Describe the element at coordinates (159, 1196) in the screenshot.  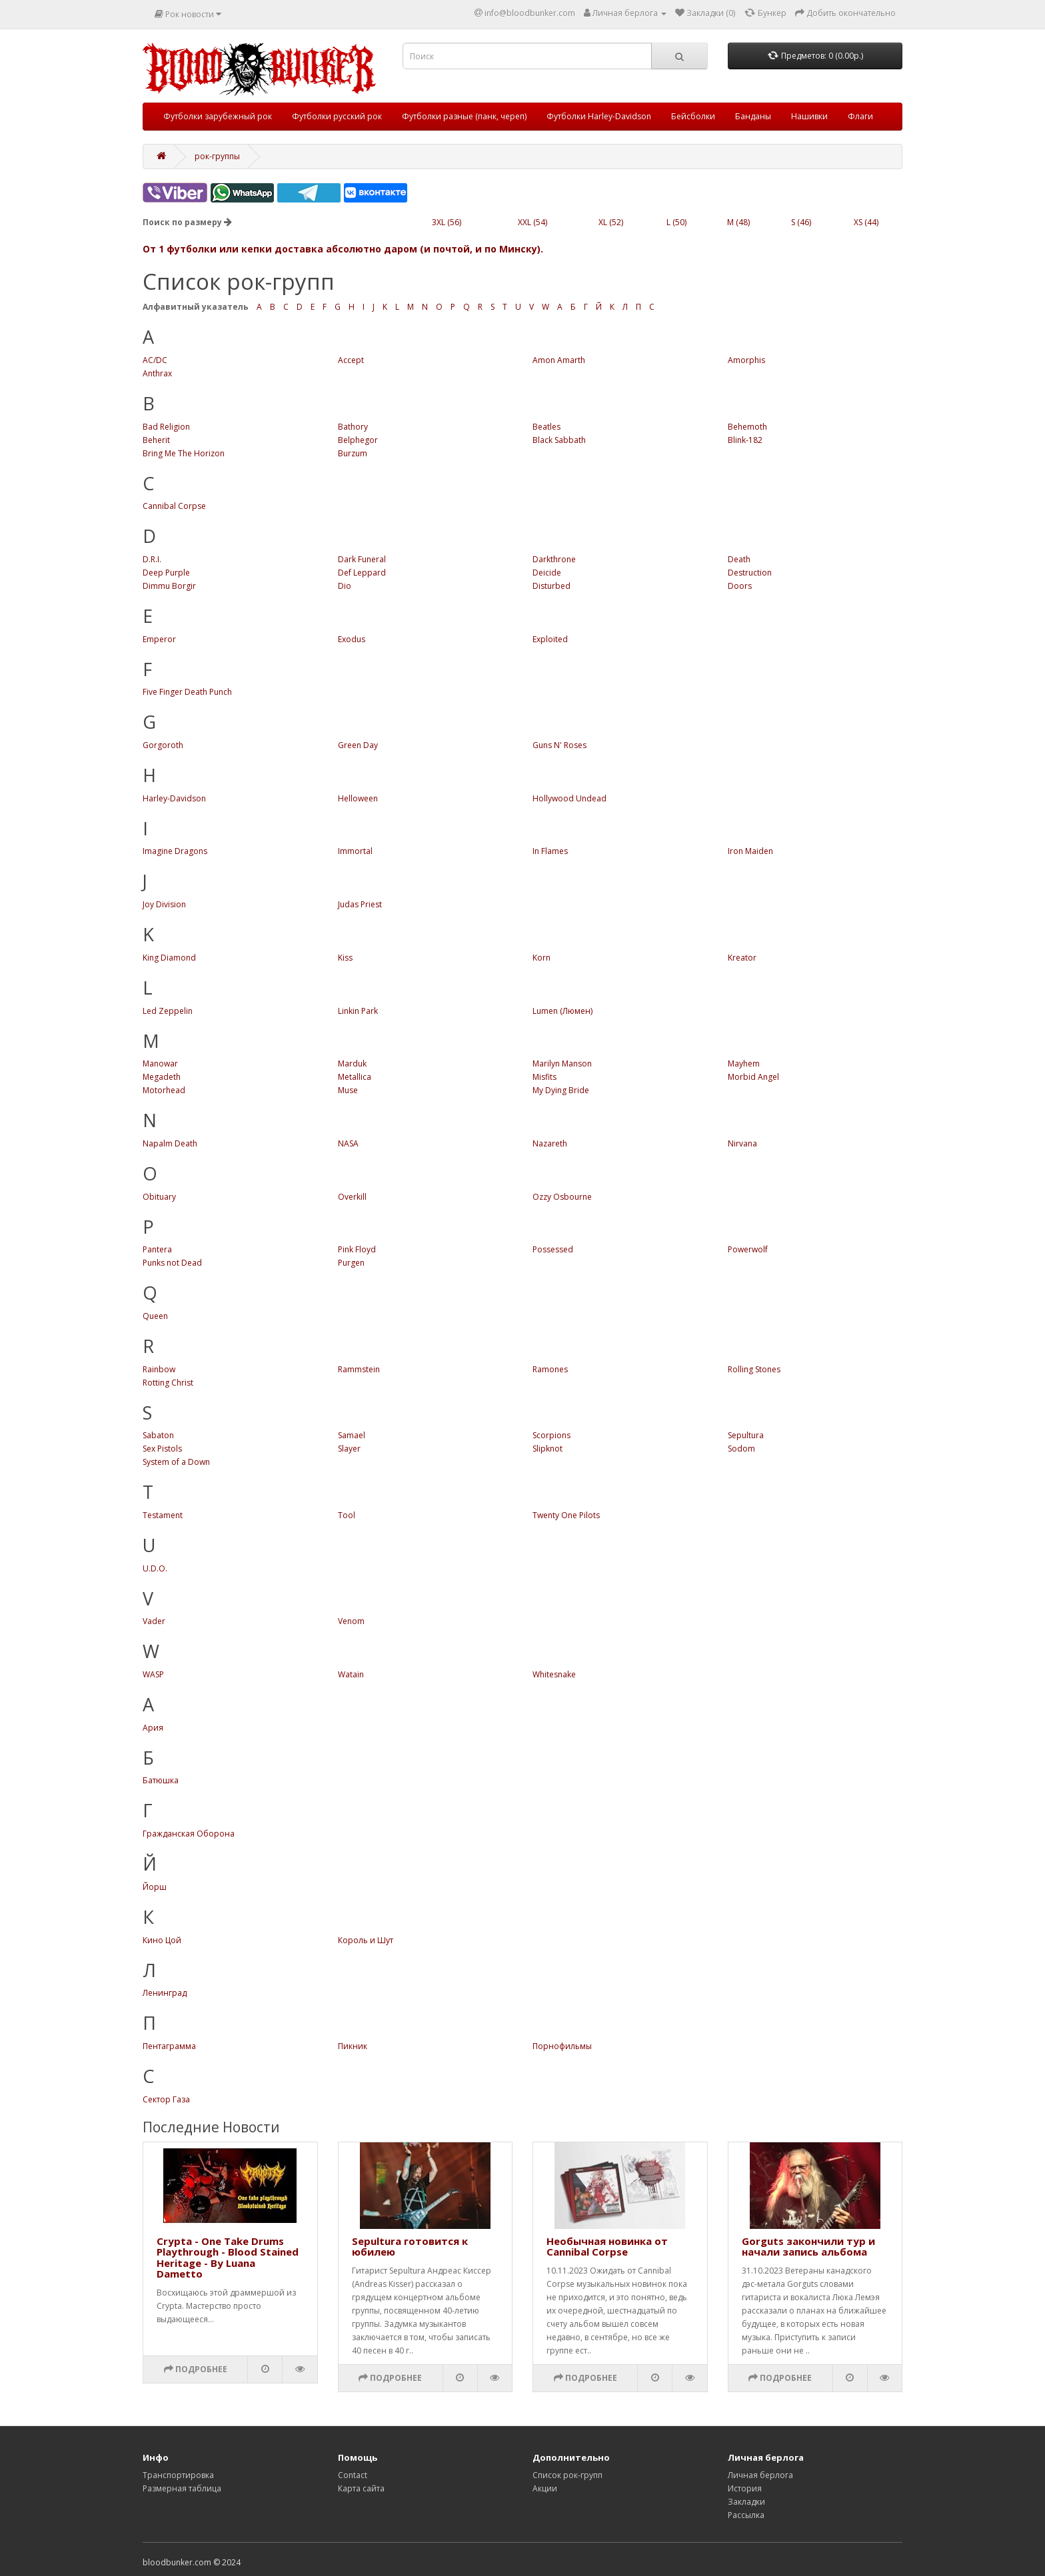
I see `Obituary` at that location.